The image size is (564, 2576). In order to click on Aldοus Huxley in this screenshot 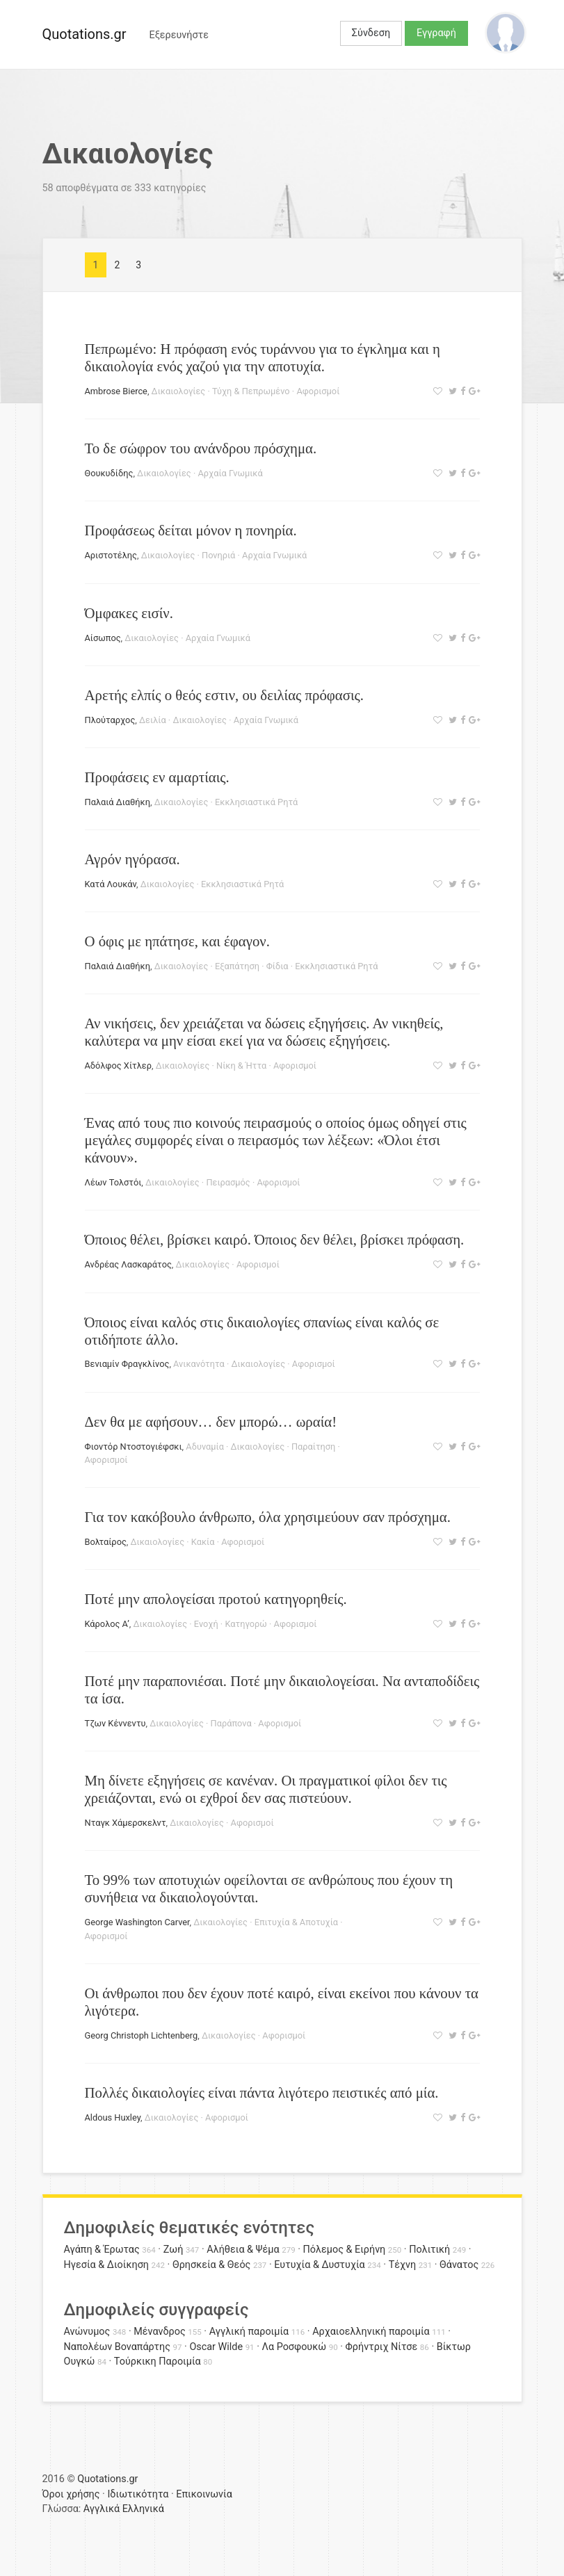, I will do `click(113, 2117)`.